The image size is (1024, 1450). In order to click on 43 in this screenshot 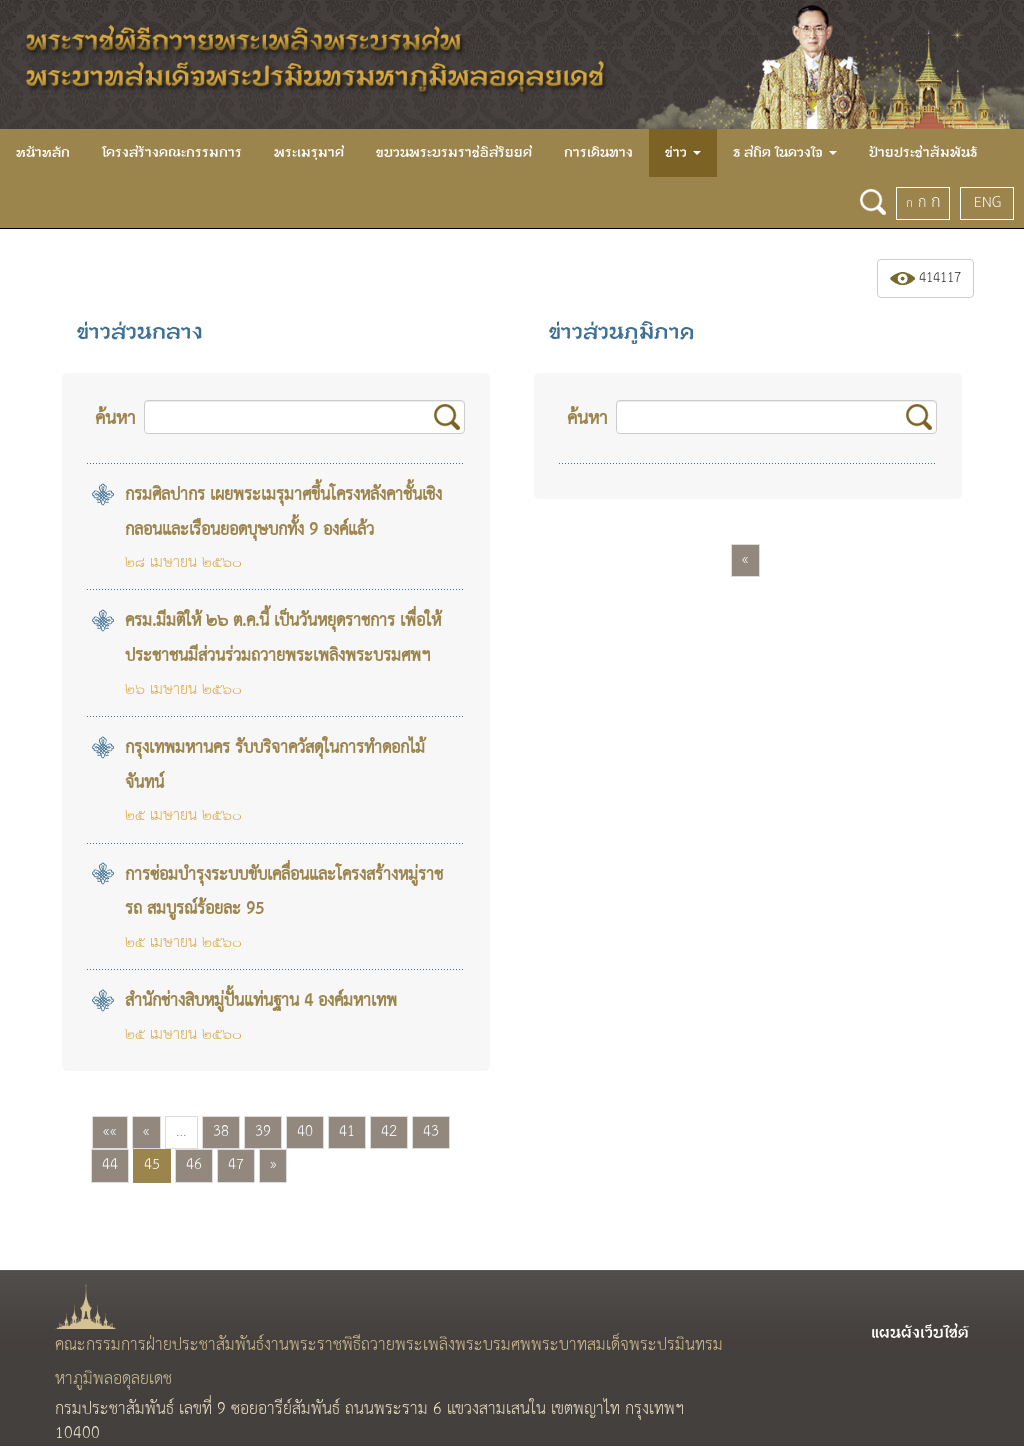, I will do `click(431, 1132)`.